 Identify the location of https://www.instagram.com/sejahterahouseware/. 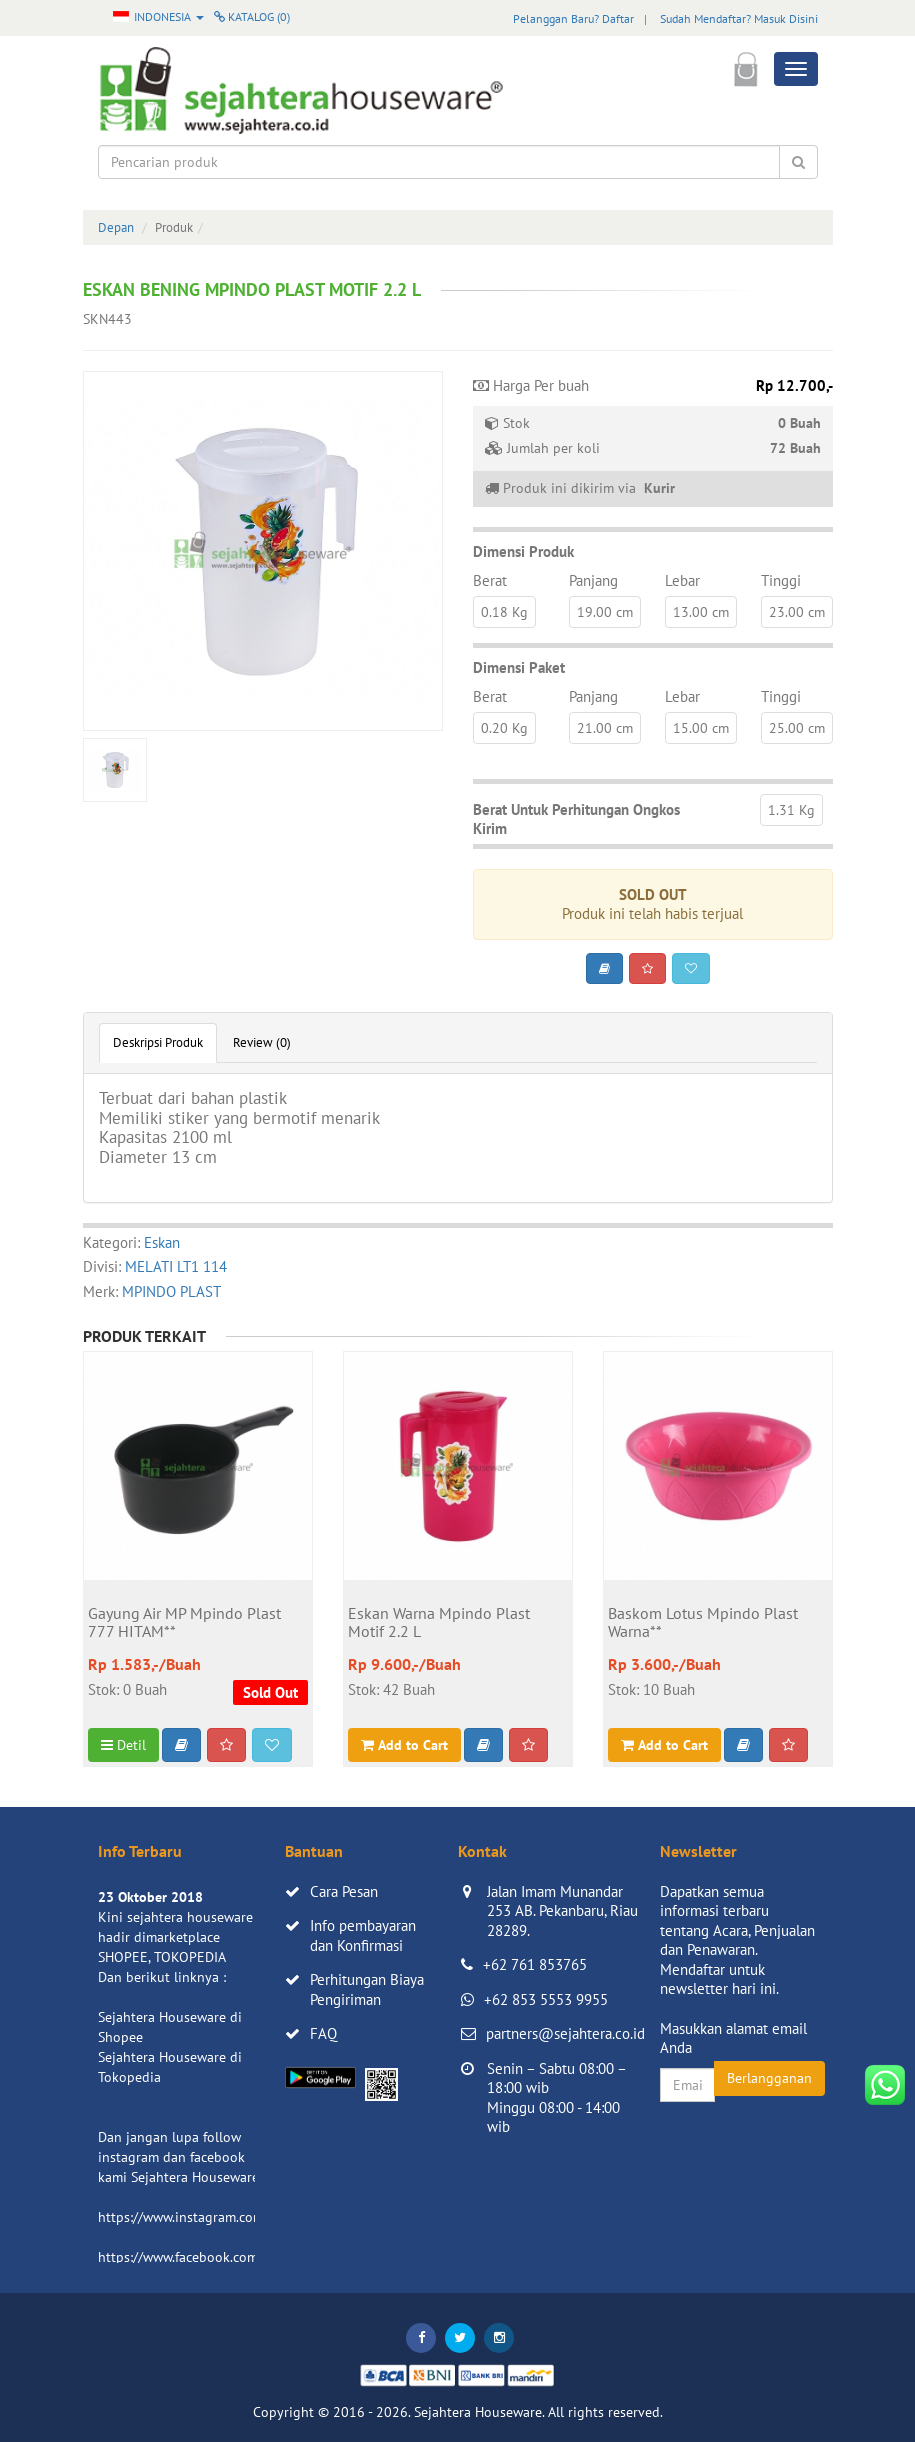
(247, 2217).